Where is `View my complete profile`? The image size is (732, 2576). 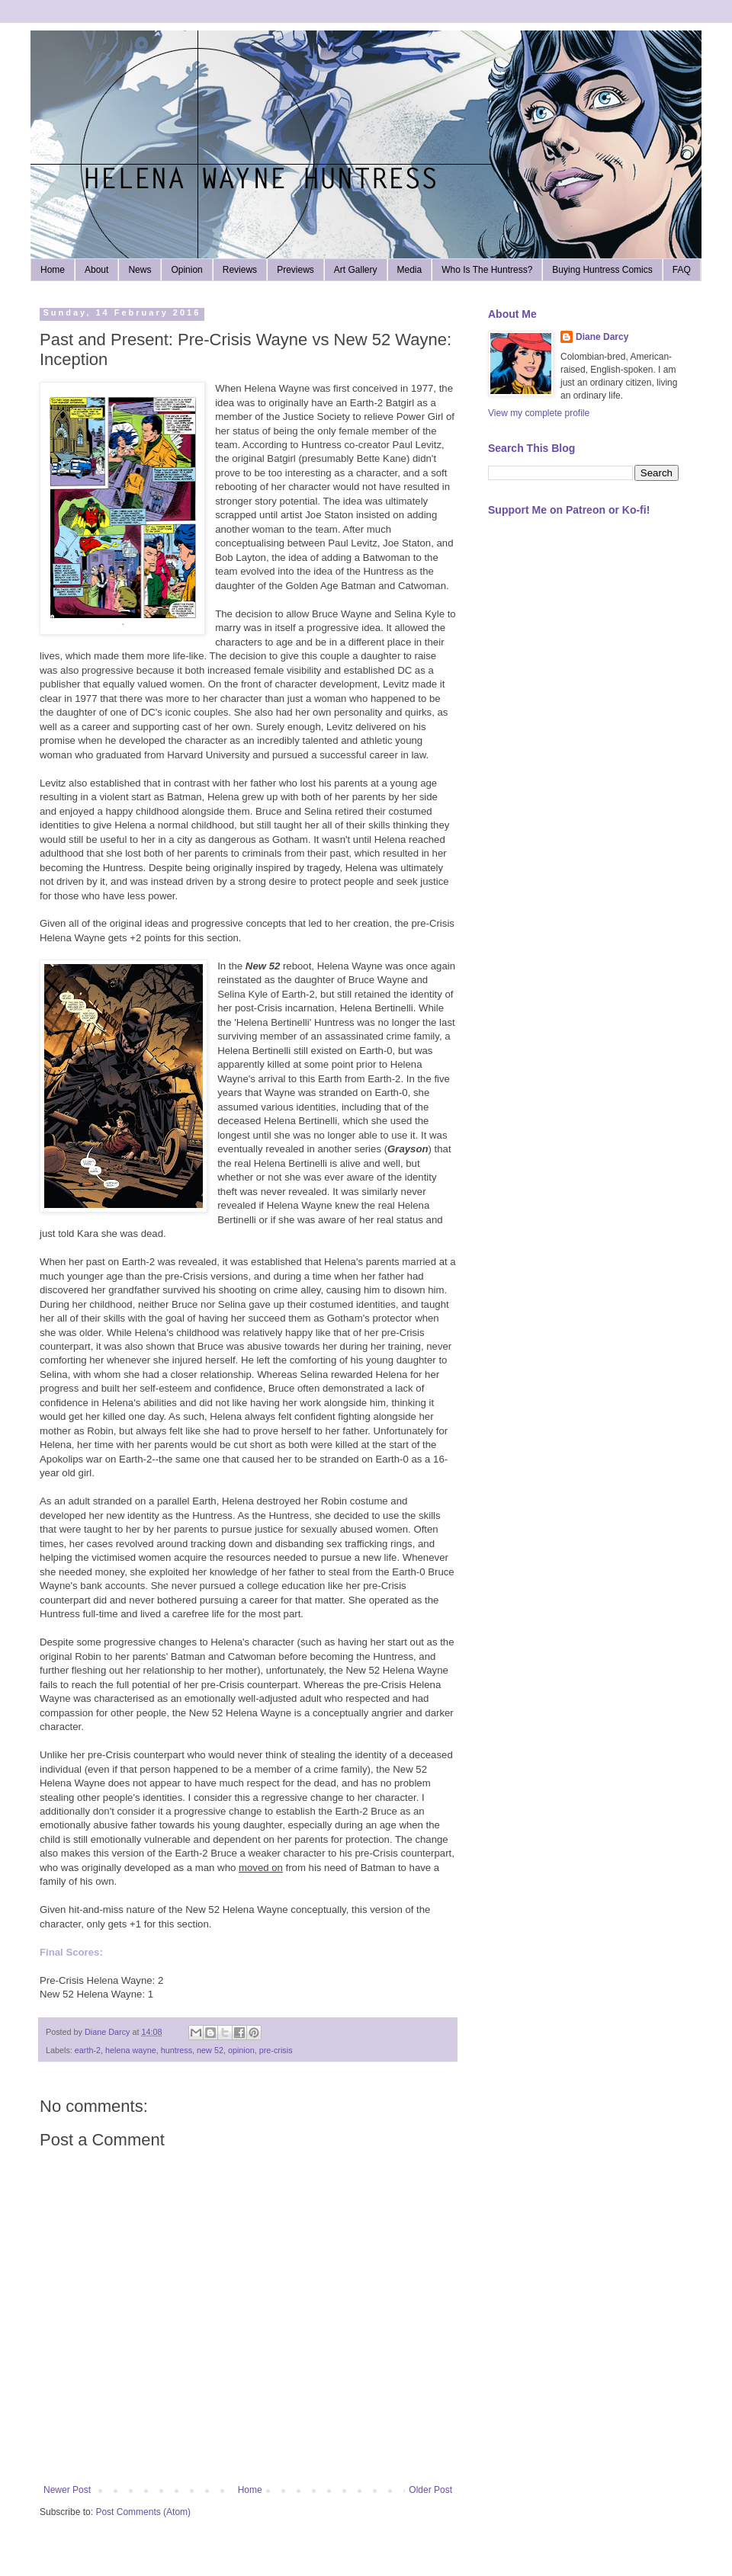 View my complete profile is located at coordinates (538, 413).